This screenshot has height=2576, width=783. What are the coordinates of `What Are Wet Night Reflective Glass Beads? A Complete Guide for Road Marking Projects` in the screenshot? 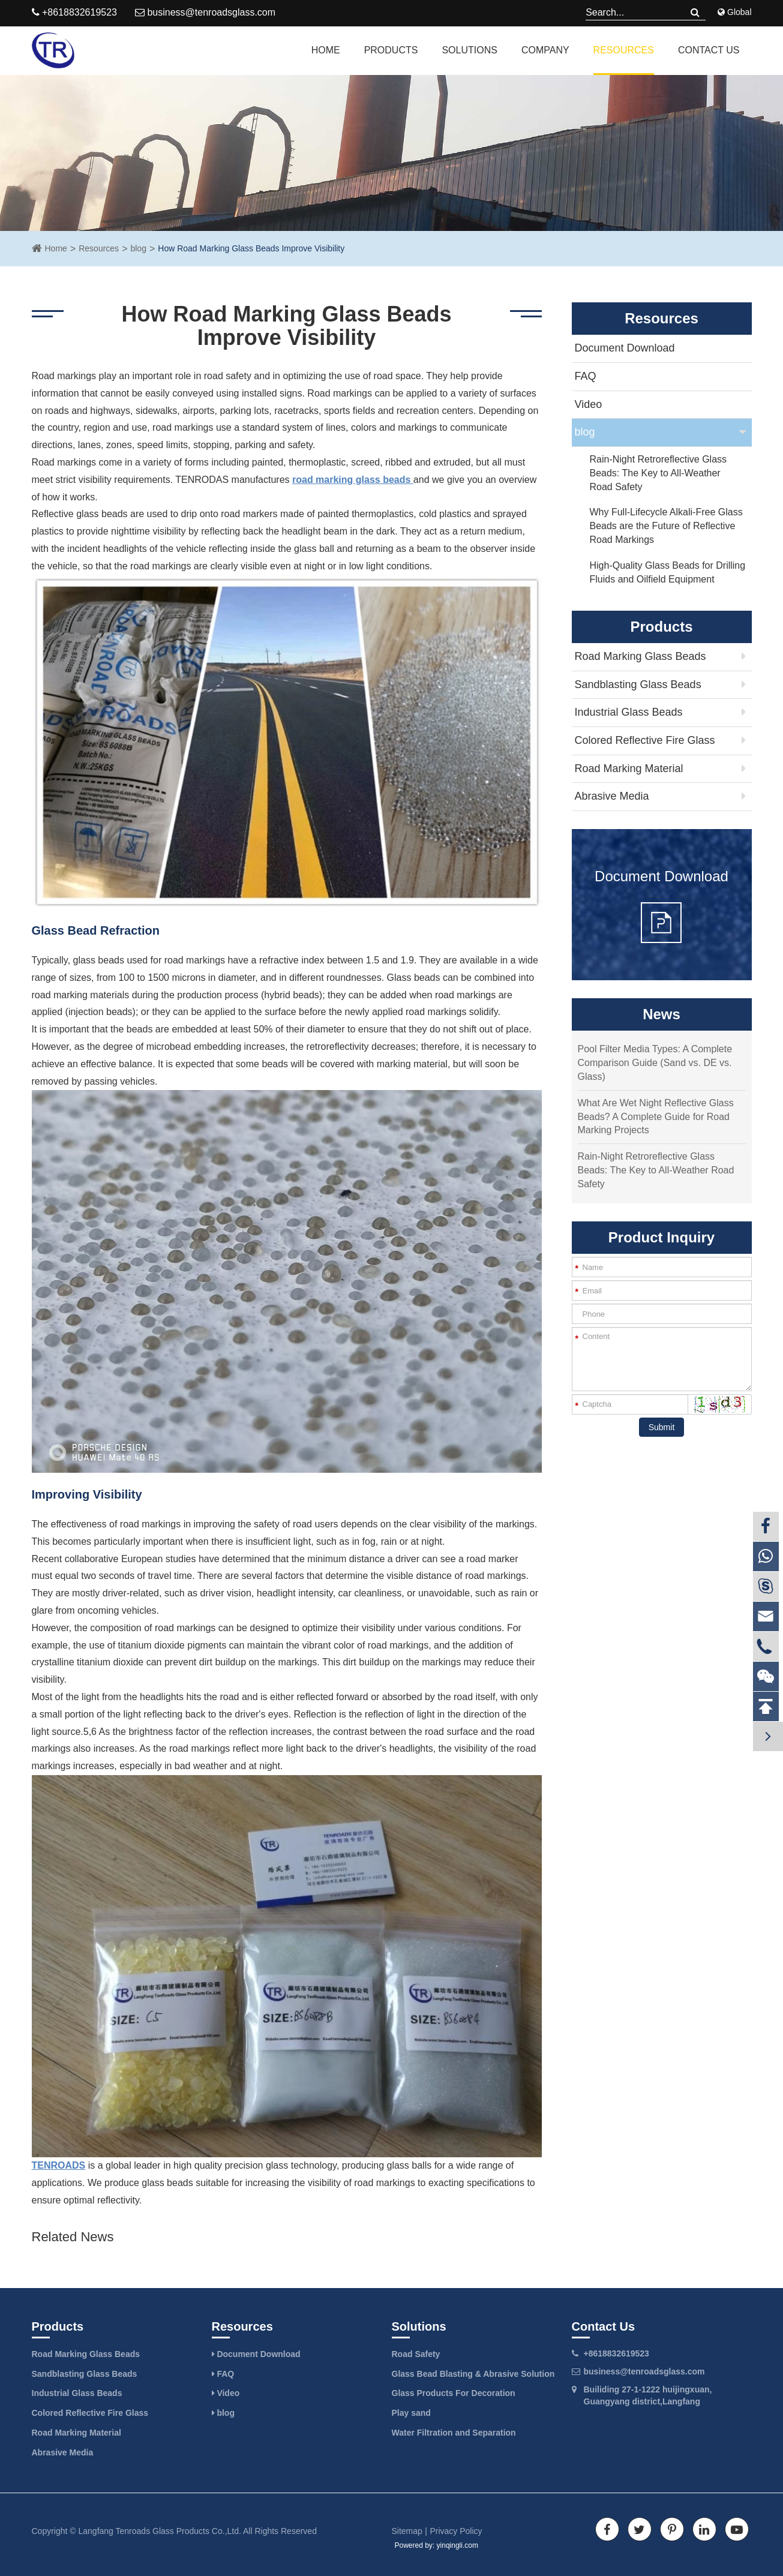 It's located at (656, 1117).